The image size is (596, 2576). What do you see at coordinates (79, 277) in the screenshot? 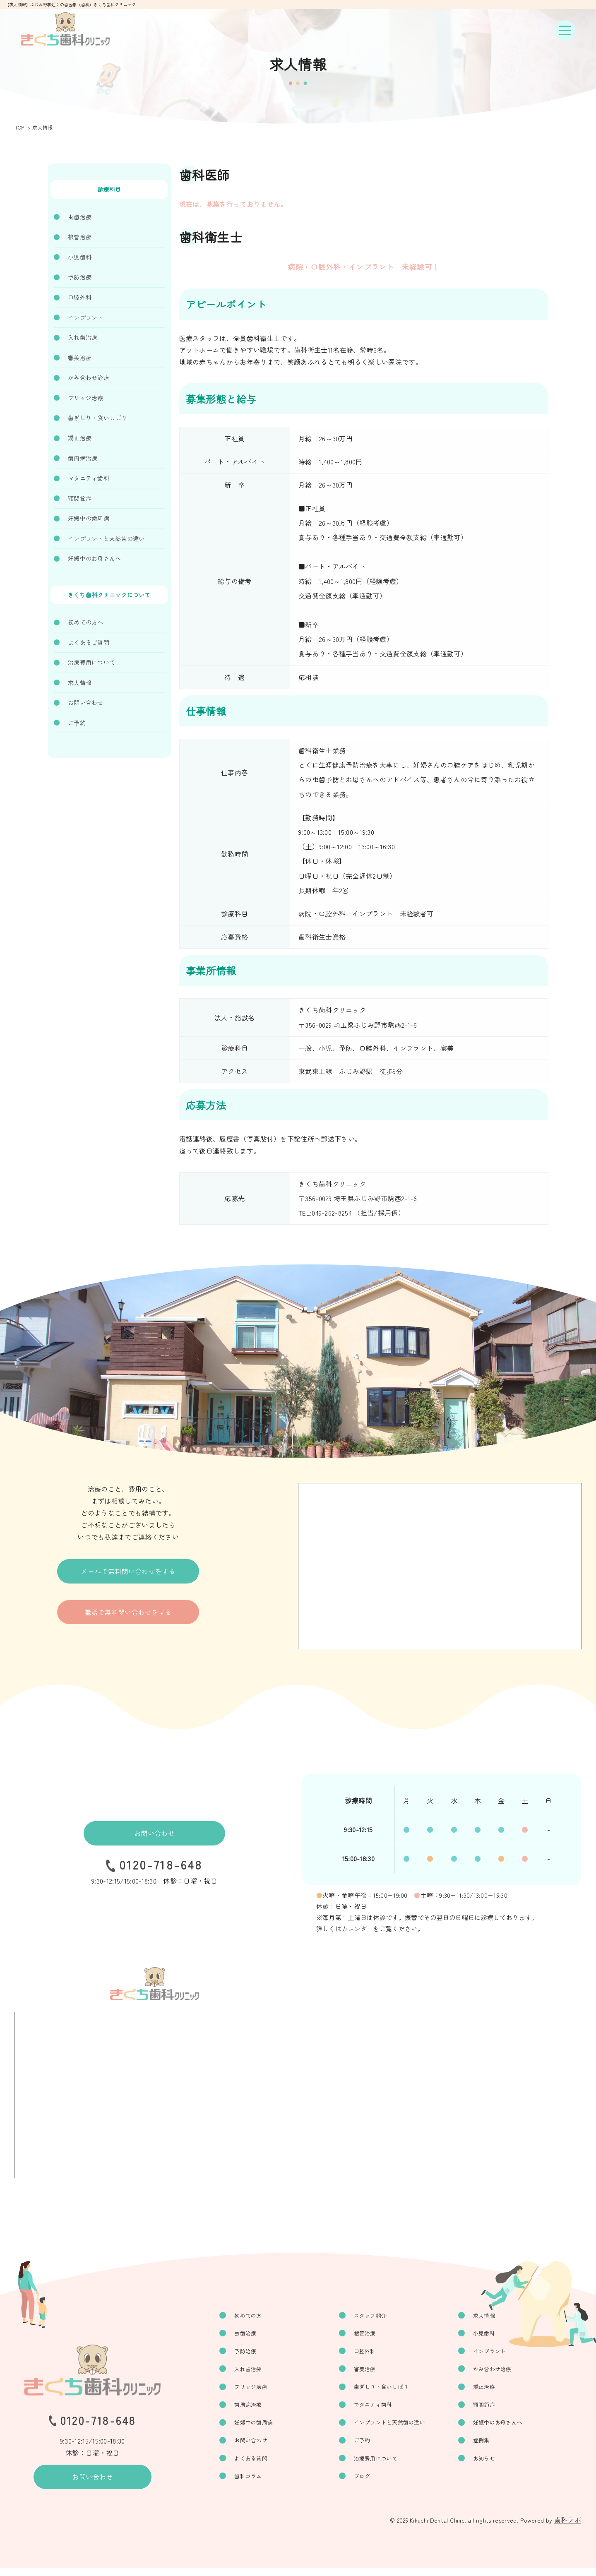
I see `予防治療` at bounding box center [79, 277].